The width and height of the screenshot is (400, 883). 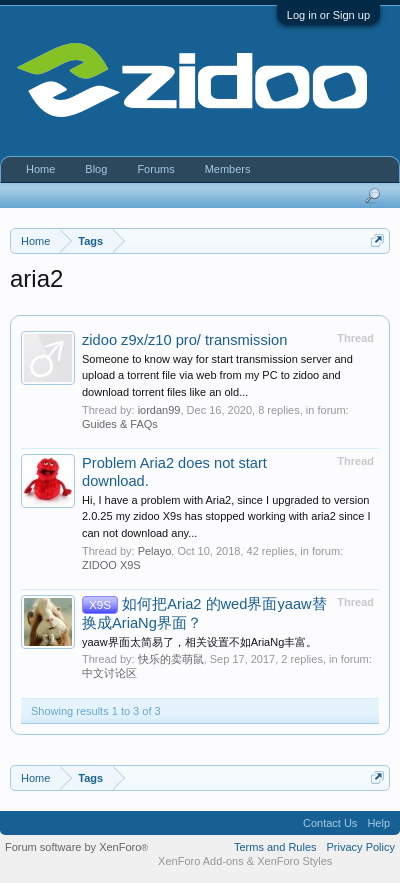 I want to click on Privacy Policy, so click(x=361, y=847).